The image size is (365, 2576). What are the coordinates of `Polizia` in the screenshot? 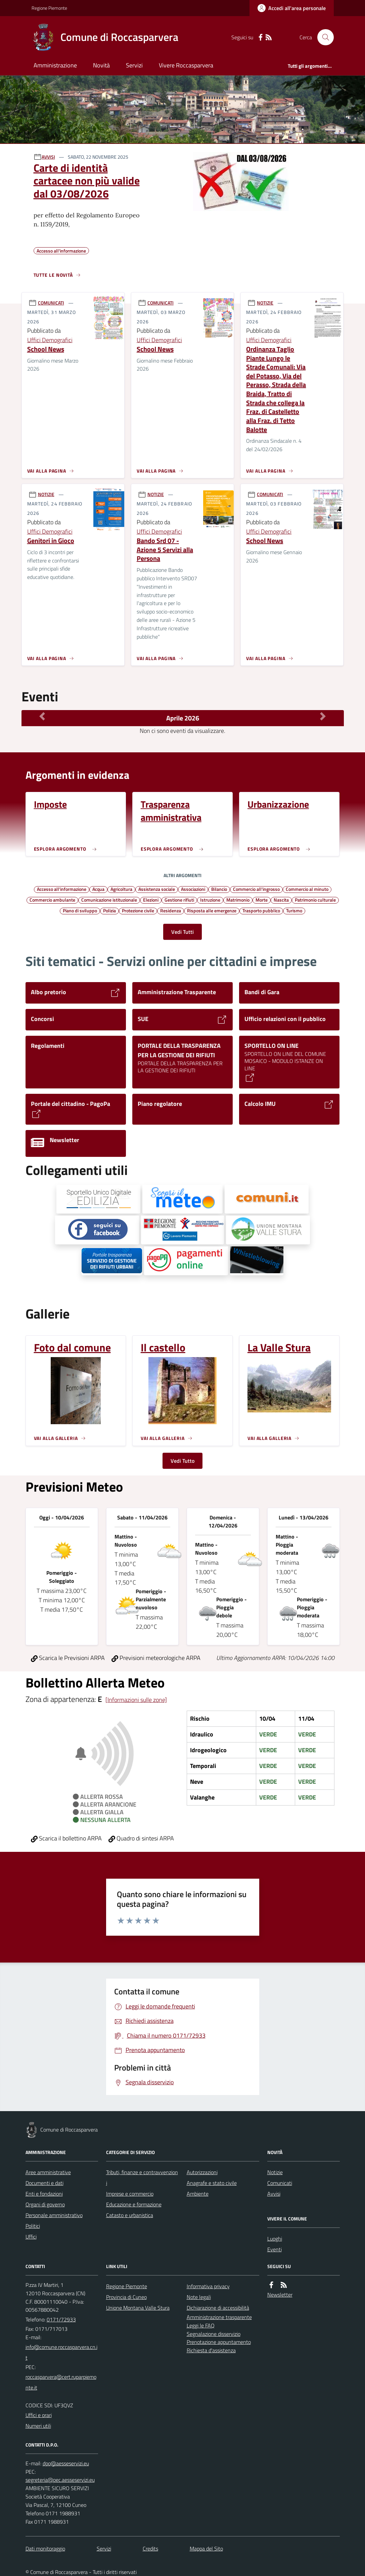 It's located at (109, 910).